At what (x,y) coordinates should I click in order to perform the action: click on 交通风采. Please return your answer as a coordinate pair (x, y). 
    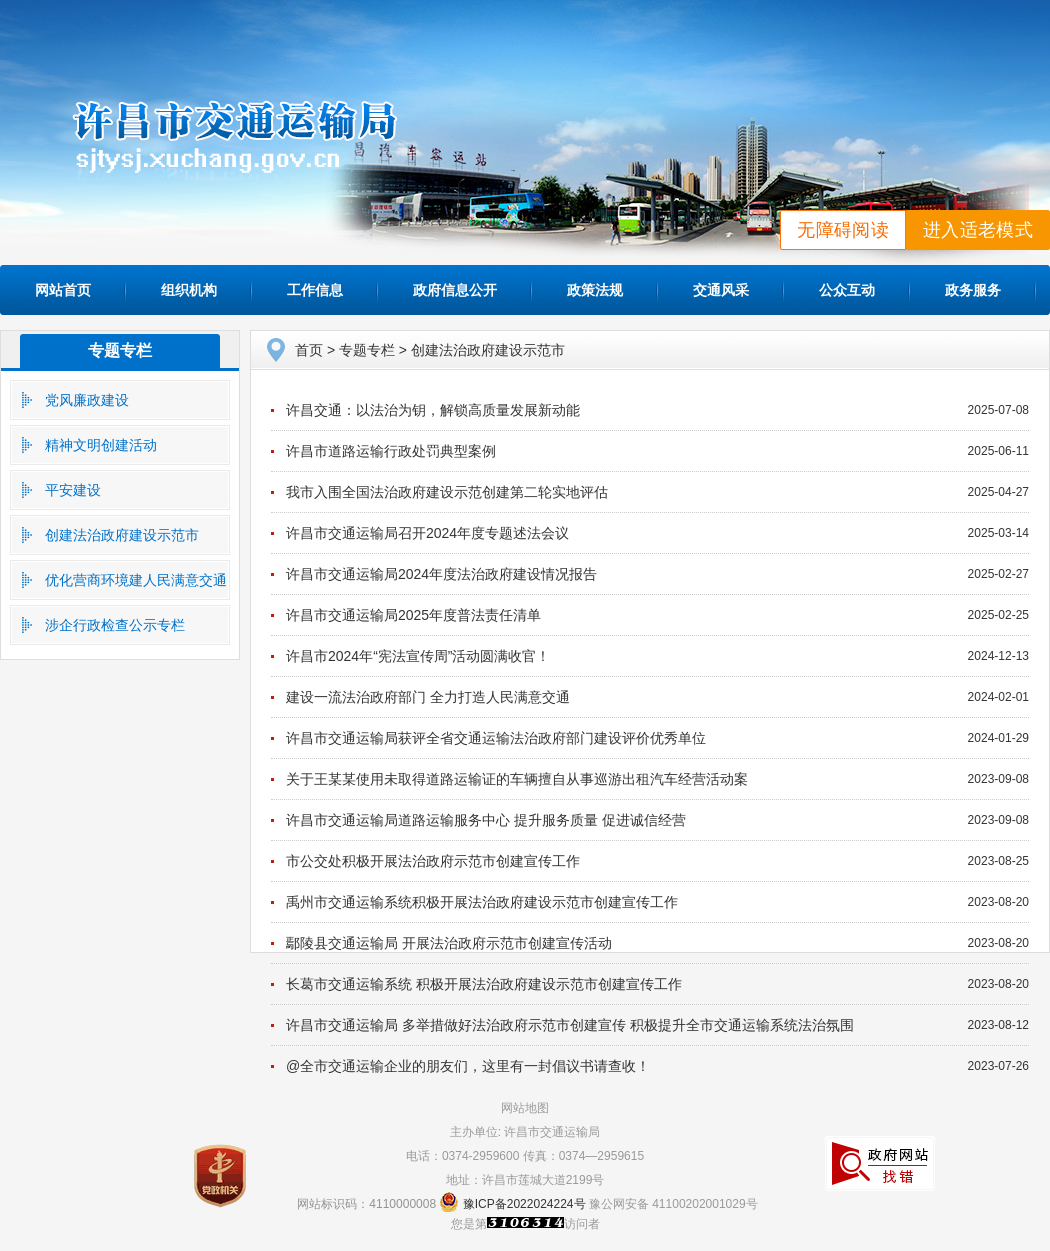
    Looking at the image, I should click on (721, 290).